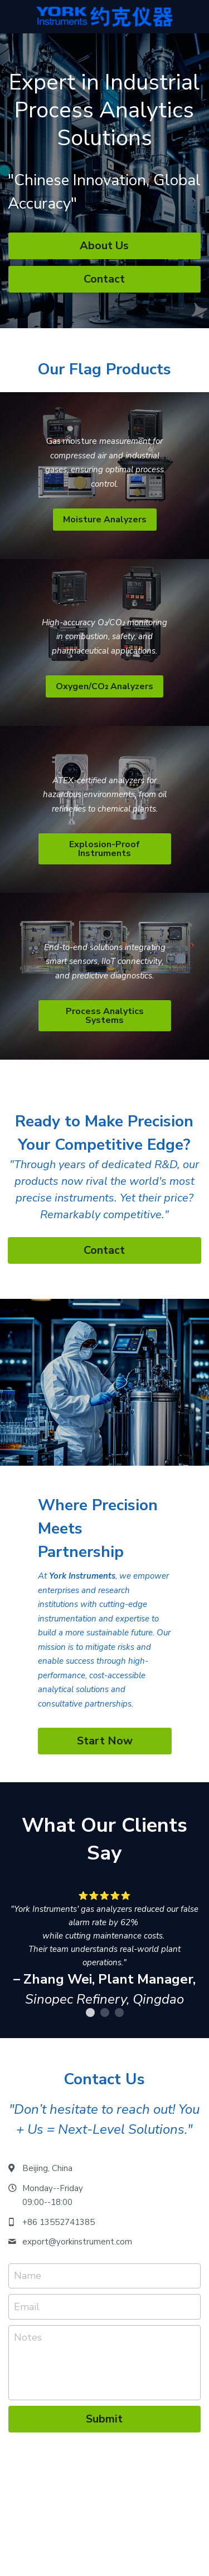 This screenshot has width=209, height=2576. What do you see at coordinates (104, 245) in the screenshot?
I see `About Us` at bounding box center [104, 245].